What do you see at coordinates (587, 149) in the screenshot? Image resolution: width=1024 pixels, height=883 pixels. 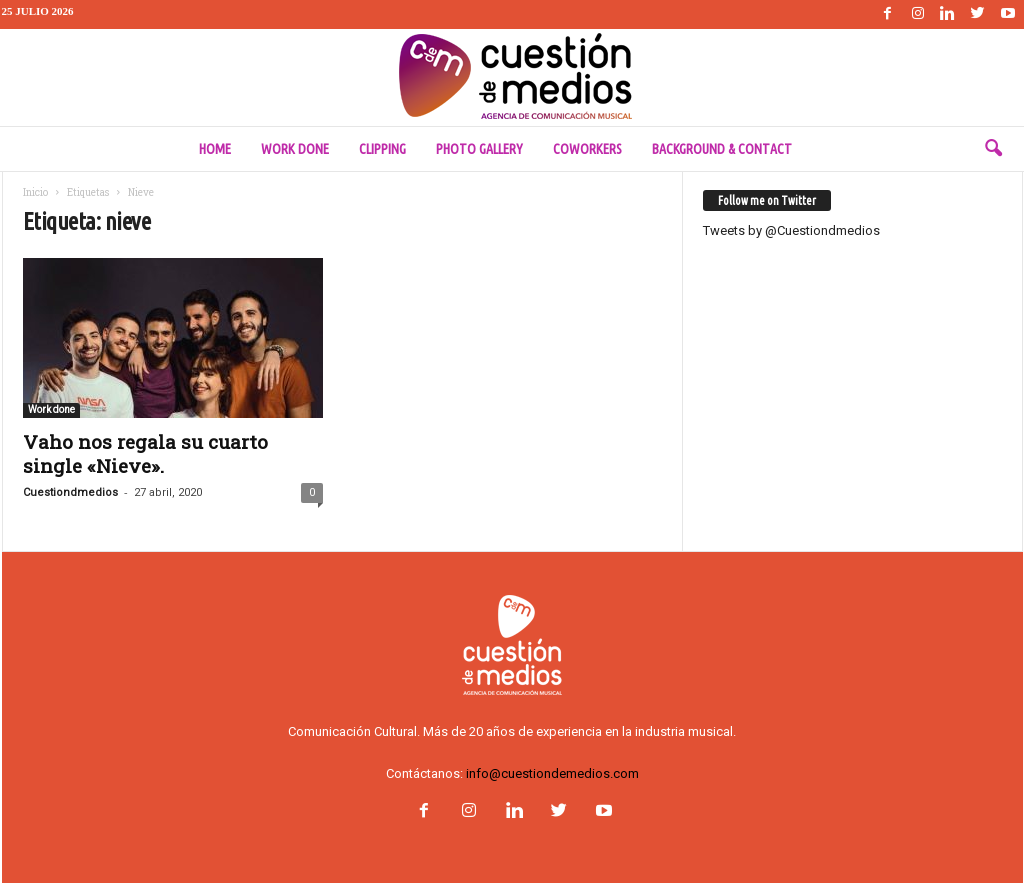 I see `Coworkers` at bounding box center [587, 149].